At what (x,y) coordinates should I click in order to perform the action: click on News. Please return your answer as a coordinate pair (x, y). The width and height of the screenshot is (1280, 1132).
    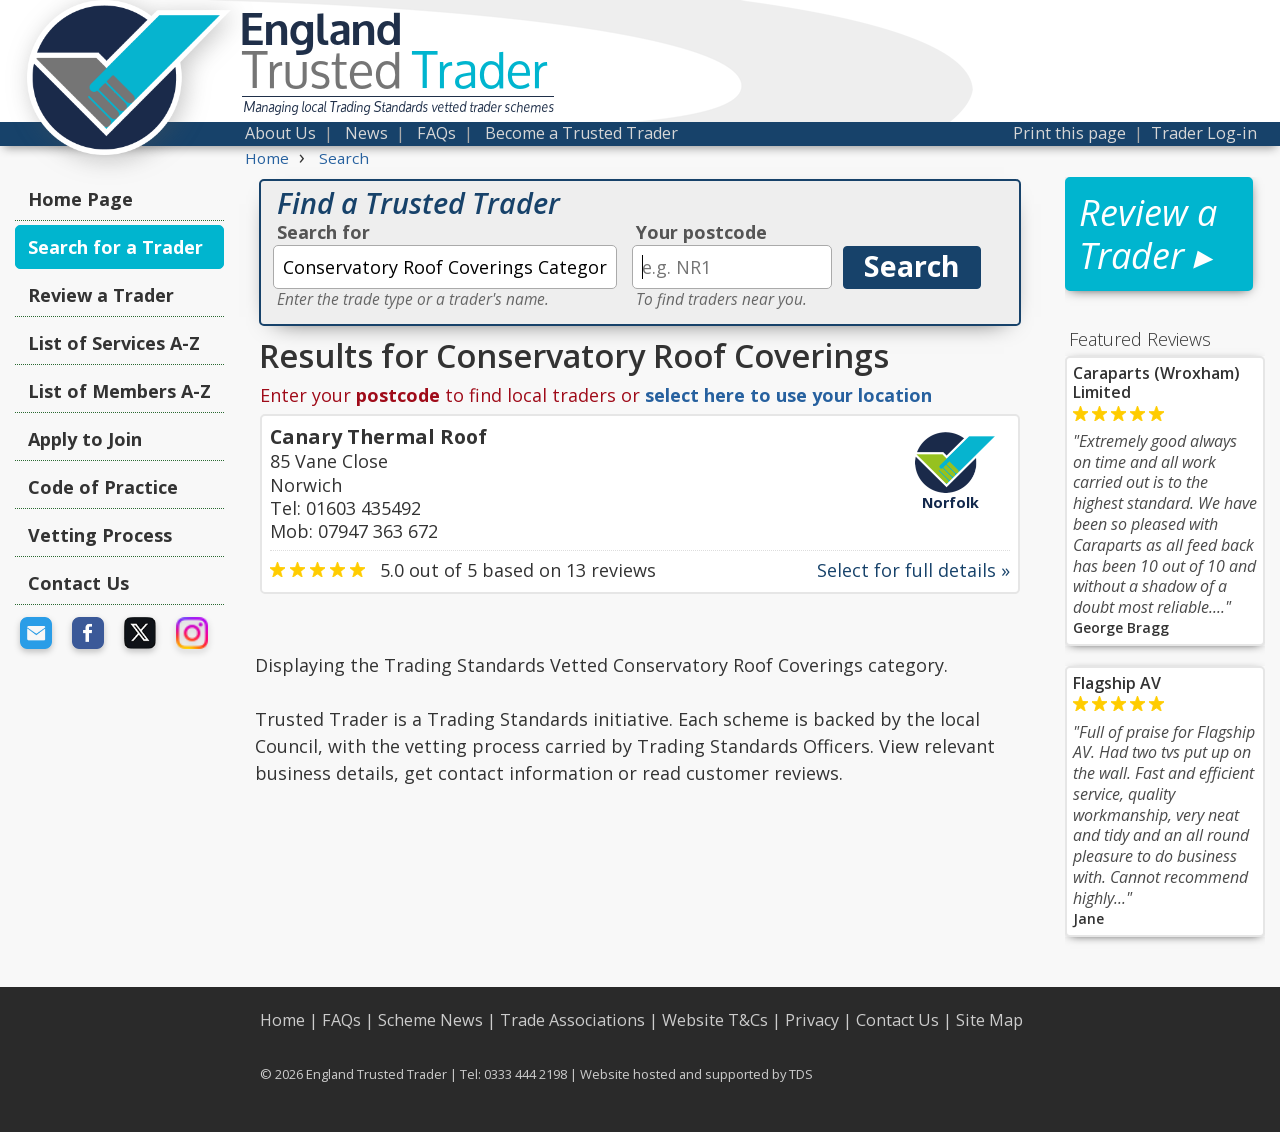
    Looking at the image, I should click on (366, 133).